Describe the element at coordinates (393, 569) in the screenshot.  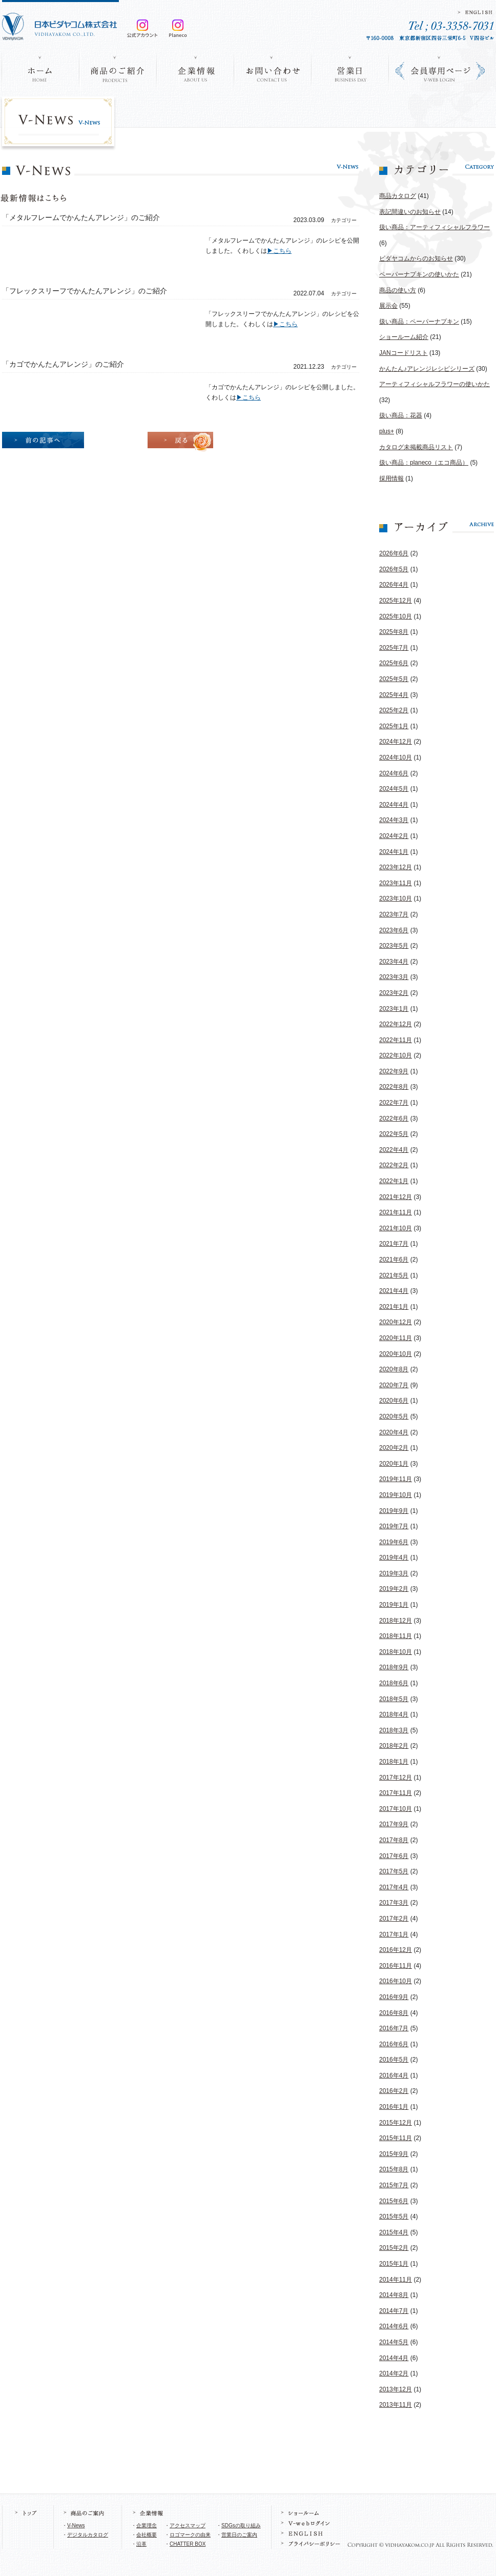
I see `2026年5月` at that location.